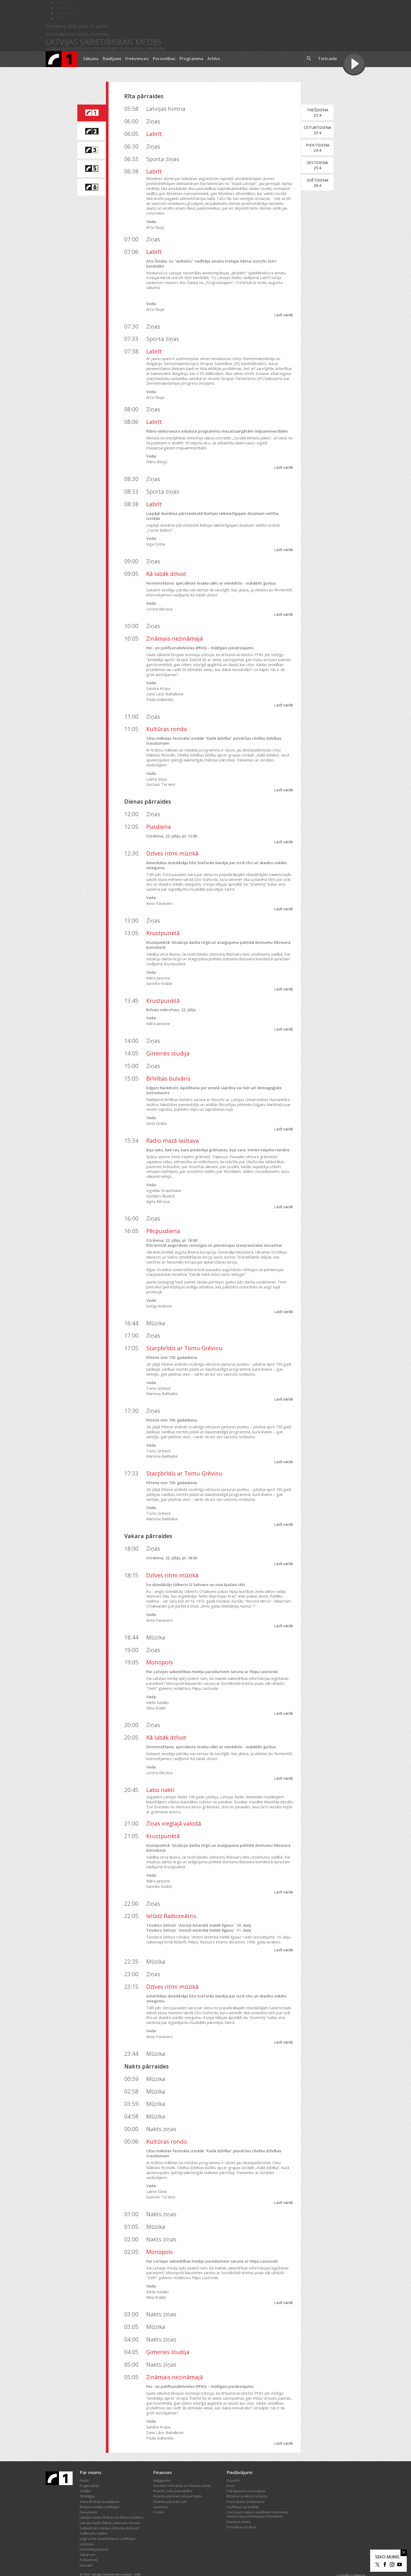 Image resolution: width=411 pixels, height=2576 pixels. I want to click on REplay, so click(62, 8).